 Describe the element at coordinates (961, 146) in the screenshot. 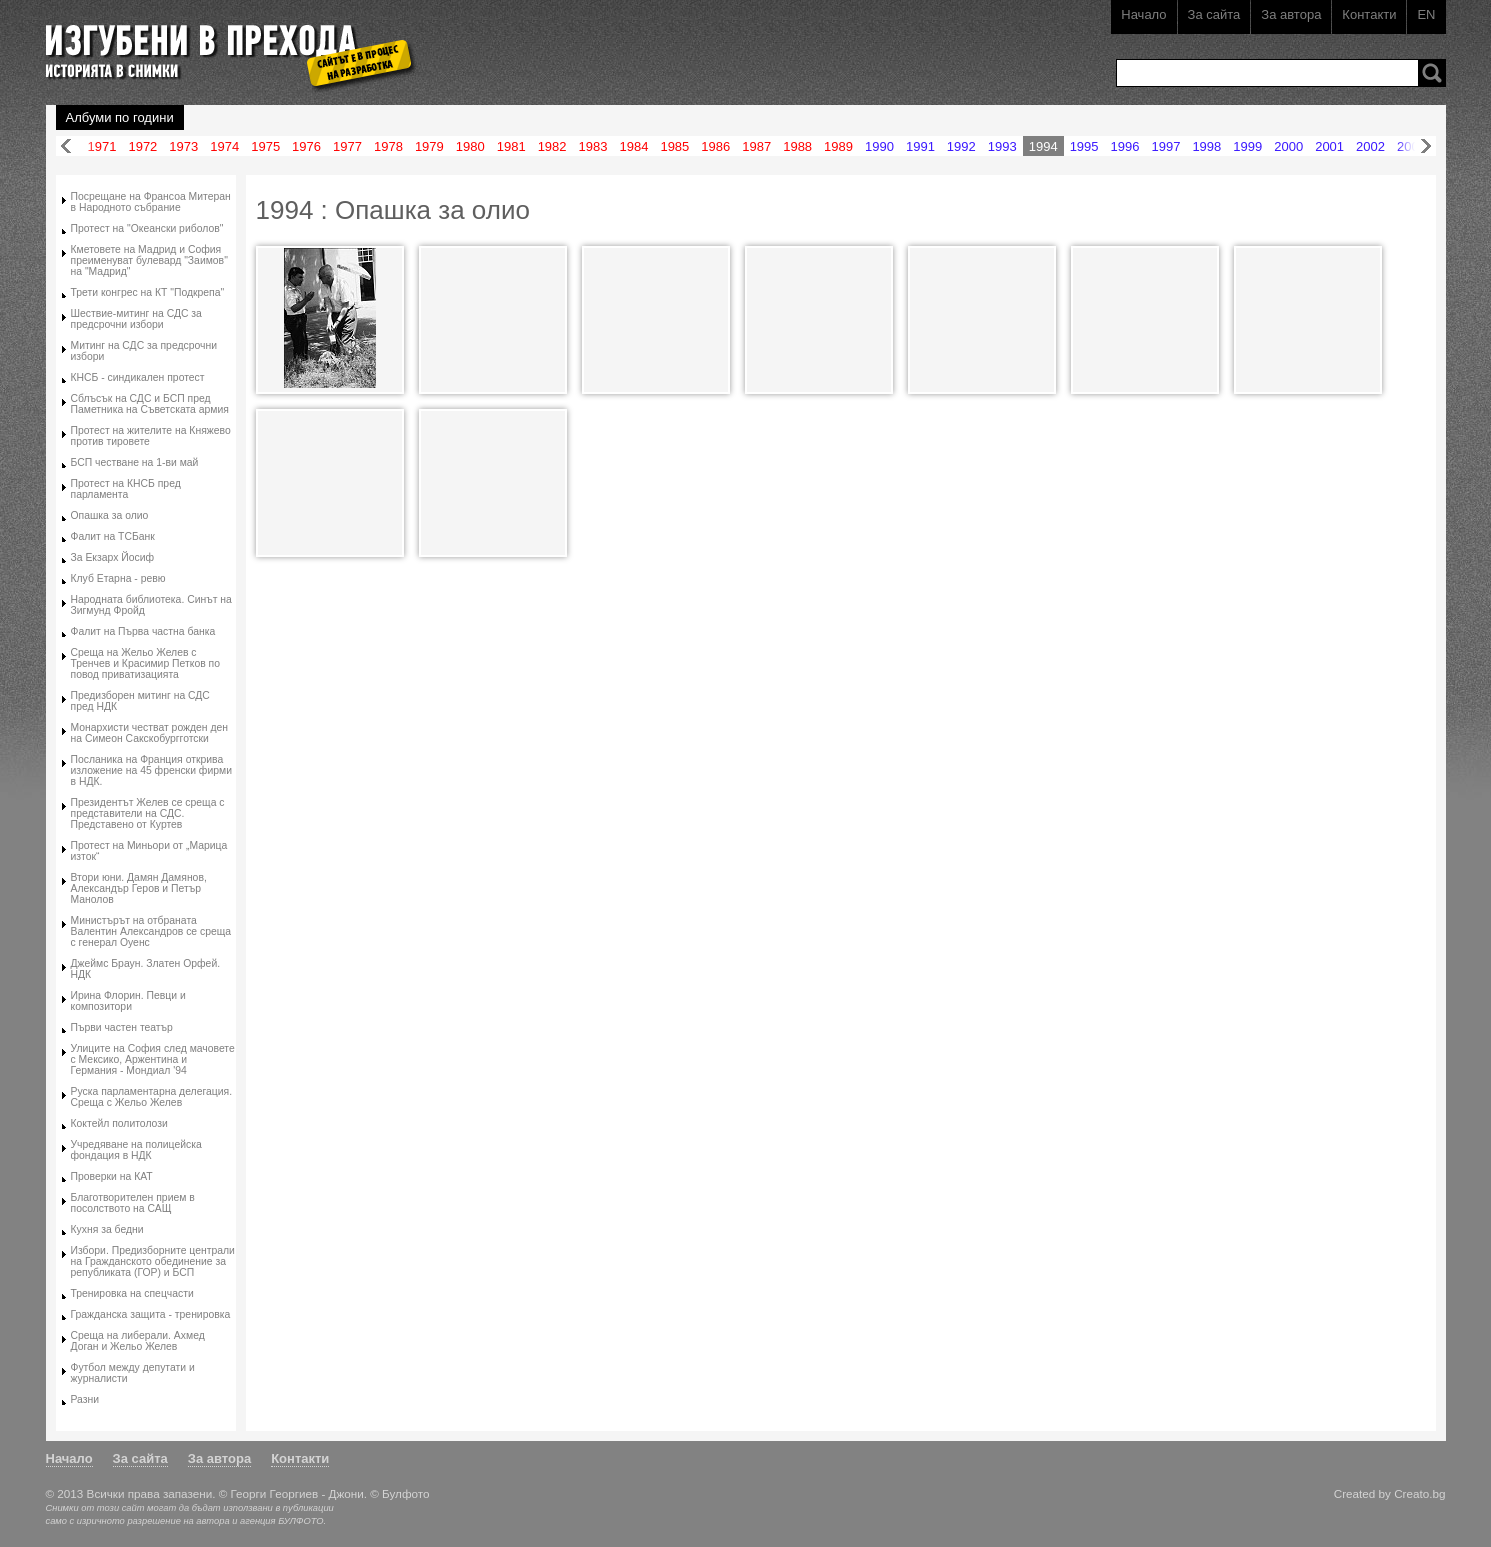

I see `1992` at that location.